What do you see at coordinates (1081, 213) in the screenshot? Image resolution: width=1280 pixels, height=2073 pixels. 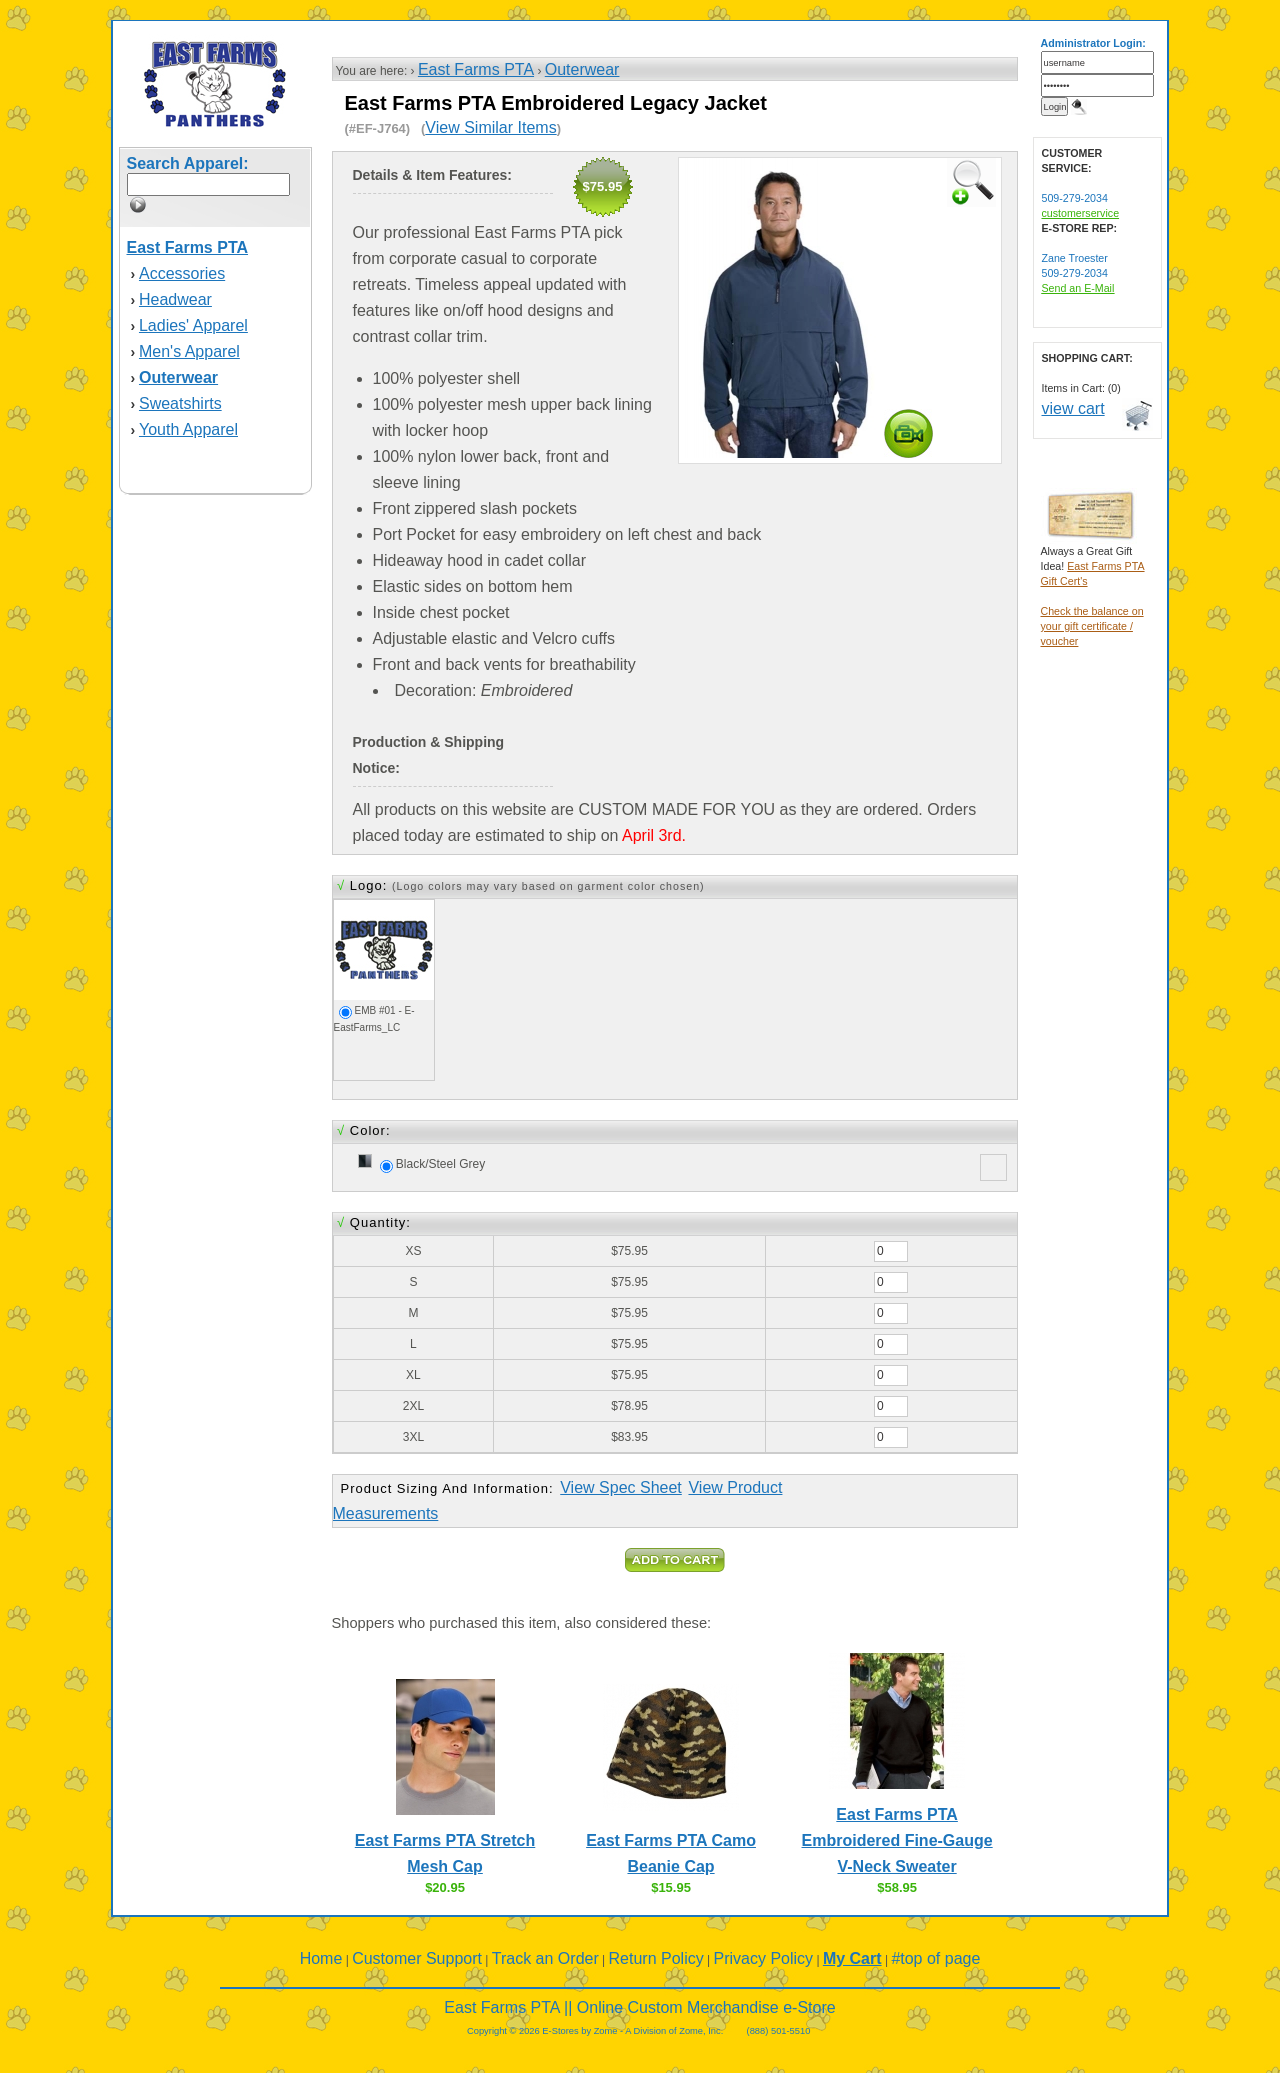 I see `customerservice` at bounding box center [1081, 213].